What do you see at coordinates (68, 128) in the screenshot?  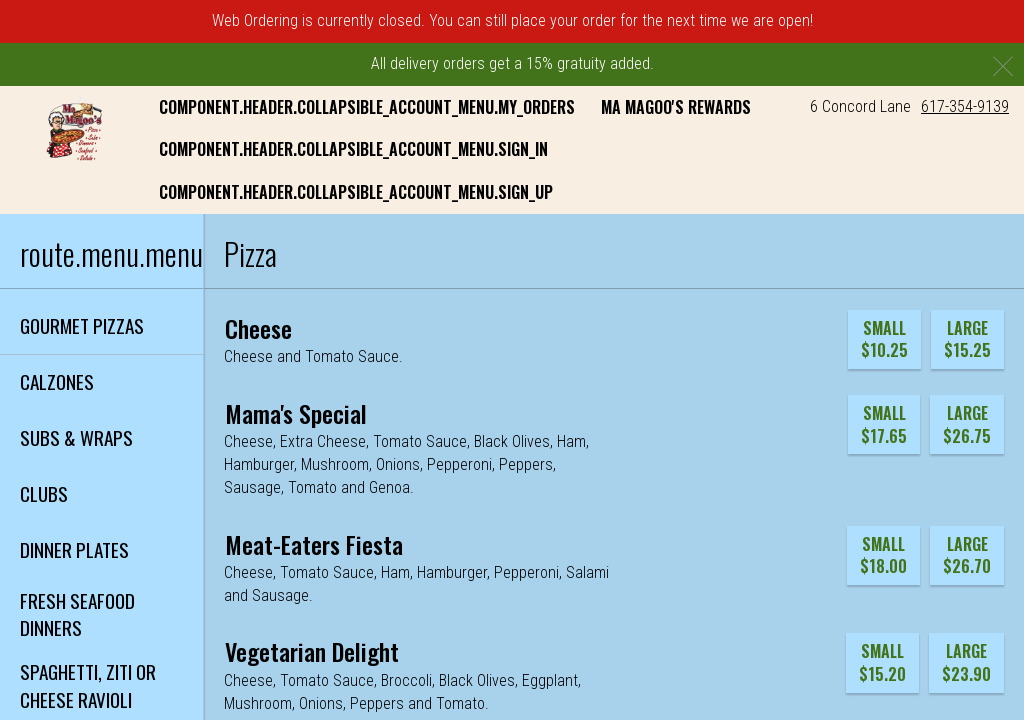 I see `[button]` at bounding box center [68, 128].